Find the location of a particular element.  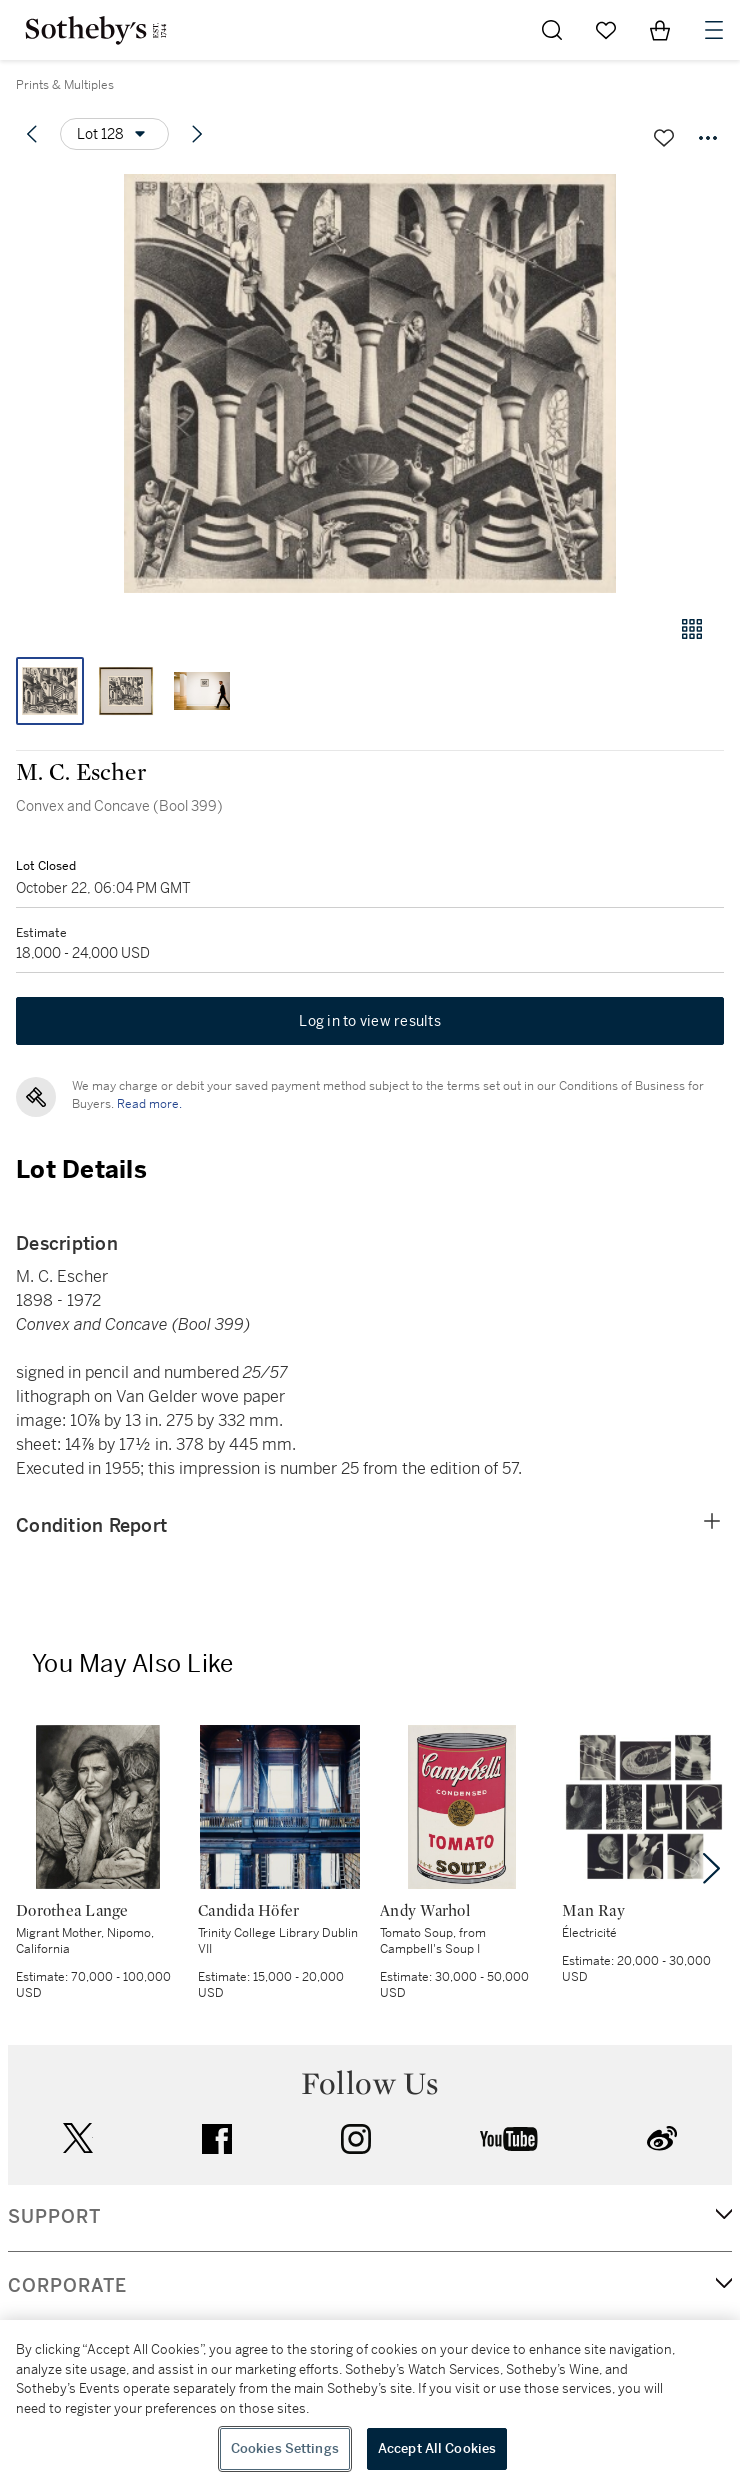

[Next lot] is located at coordinates (197, 134).